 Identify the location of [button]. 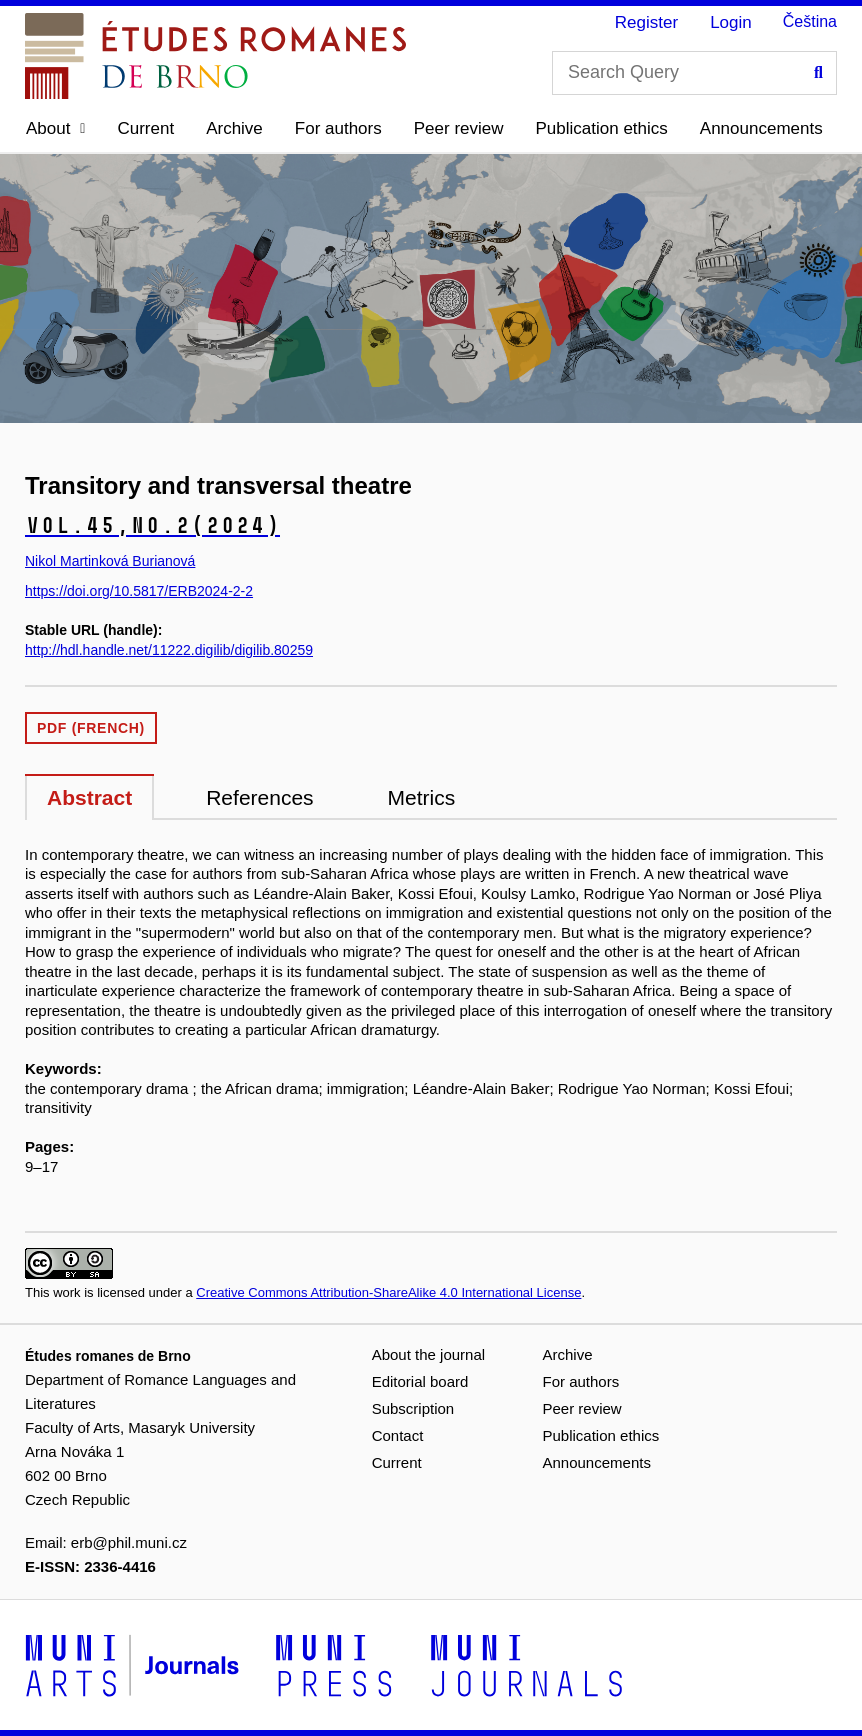
(55, 129).